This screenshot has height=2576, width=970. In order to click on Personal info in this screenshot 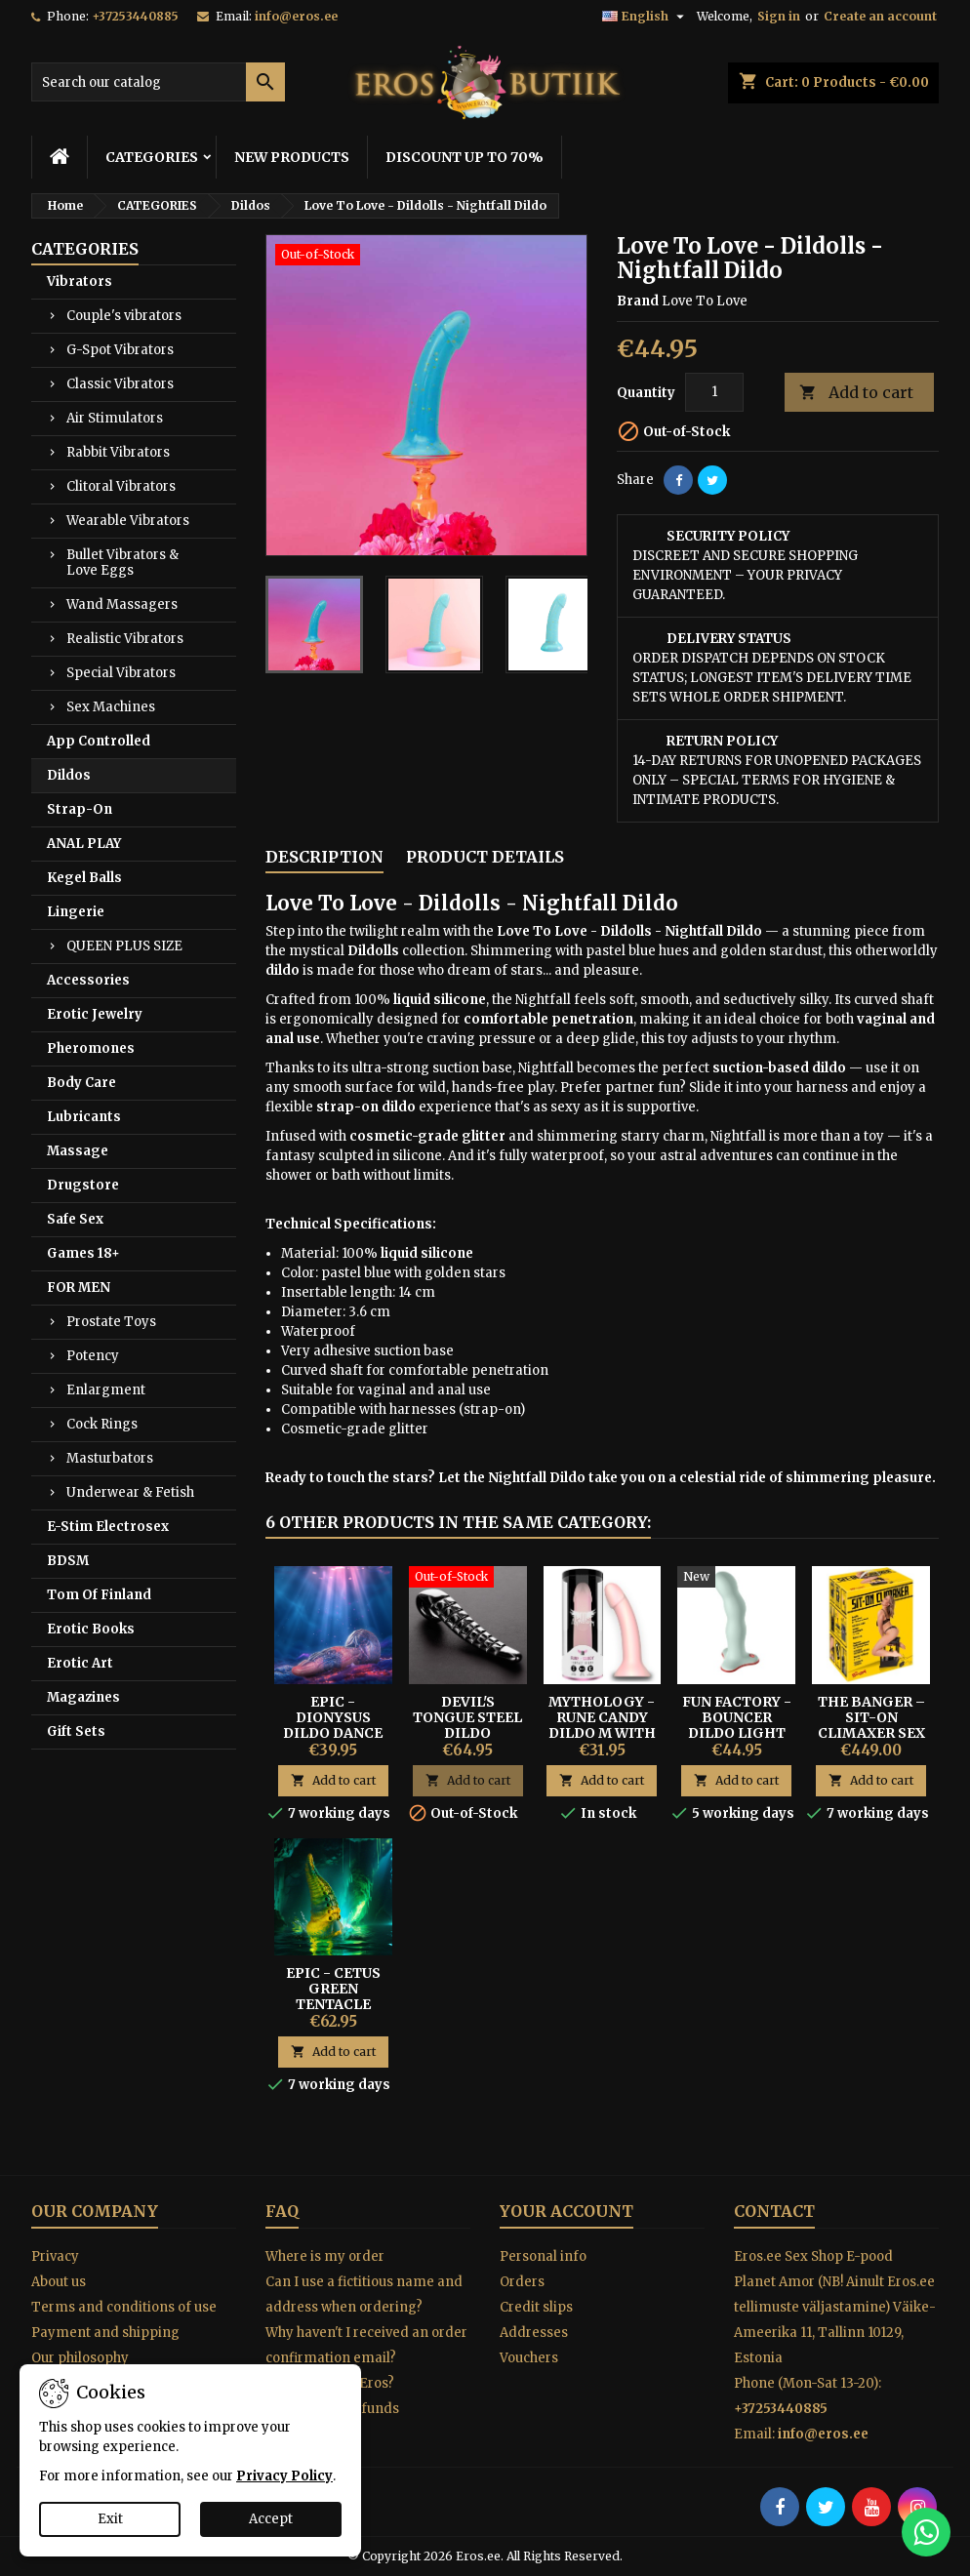, I will do `click(543, 2256)`.